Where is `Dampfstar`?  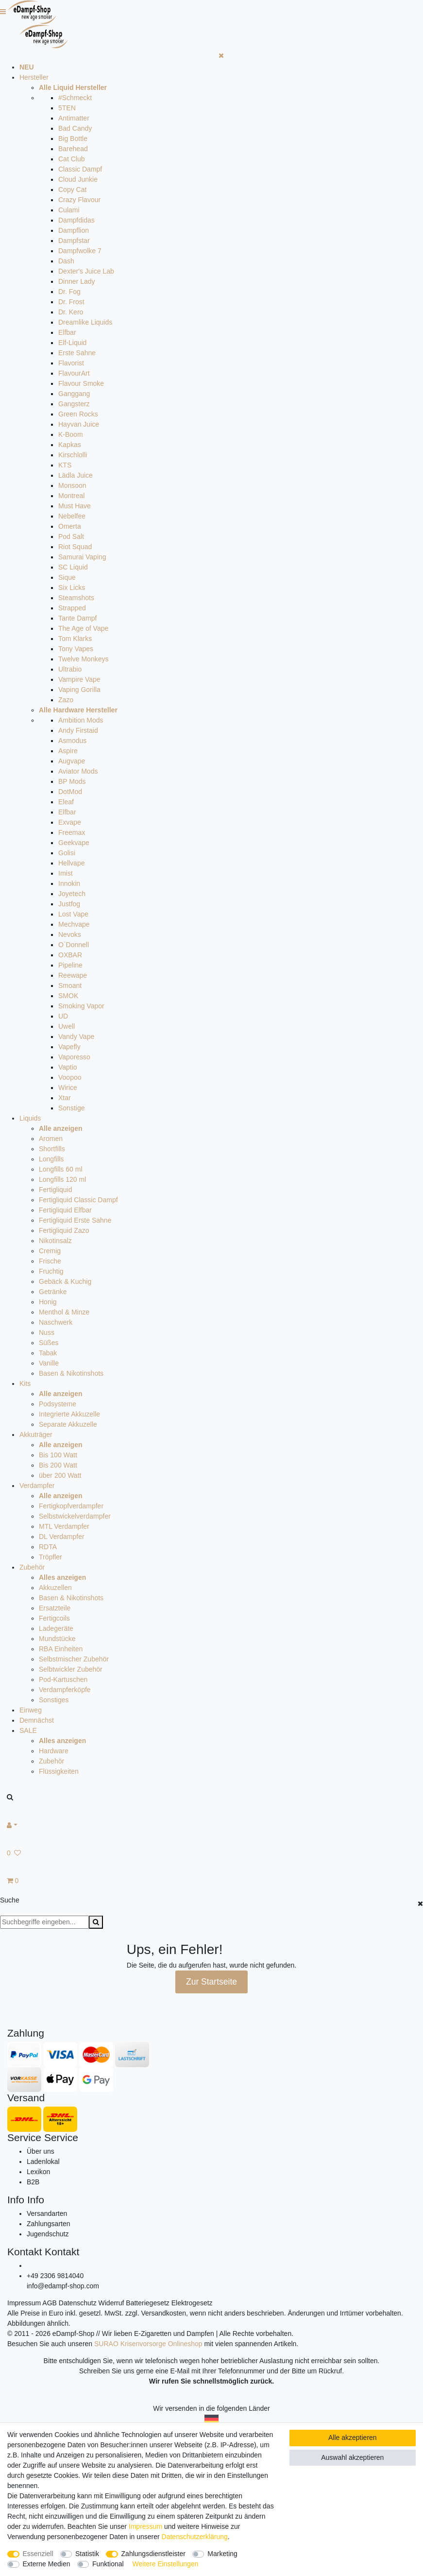 Dampfstar is located at coordinates (74, 240).